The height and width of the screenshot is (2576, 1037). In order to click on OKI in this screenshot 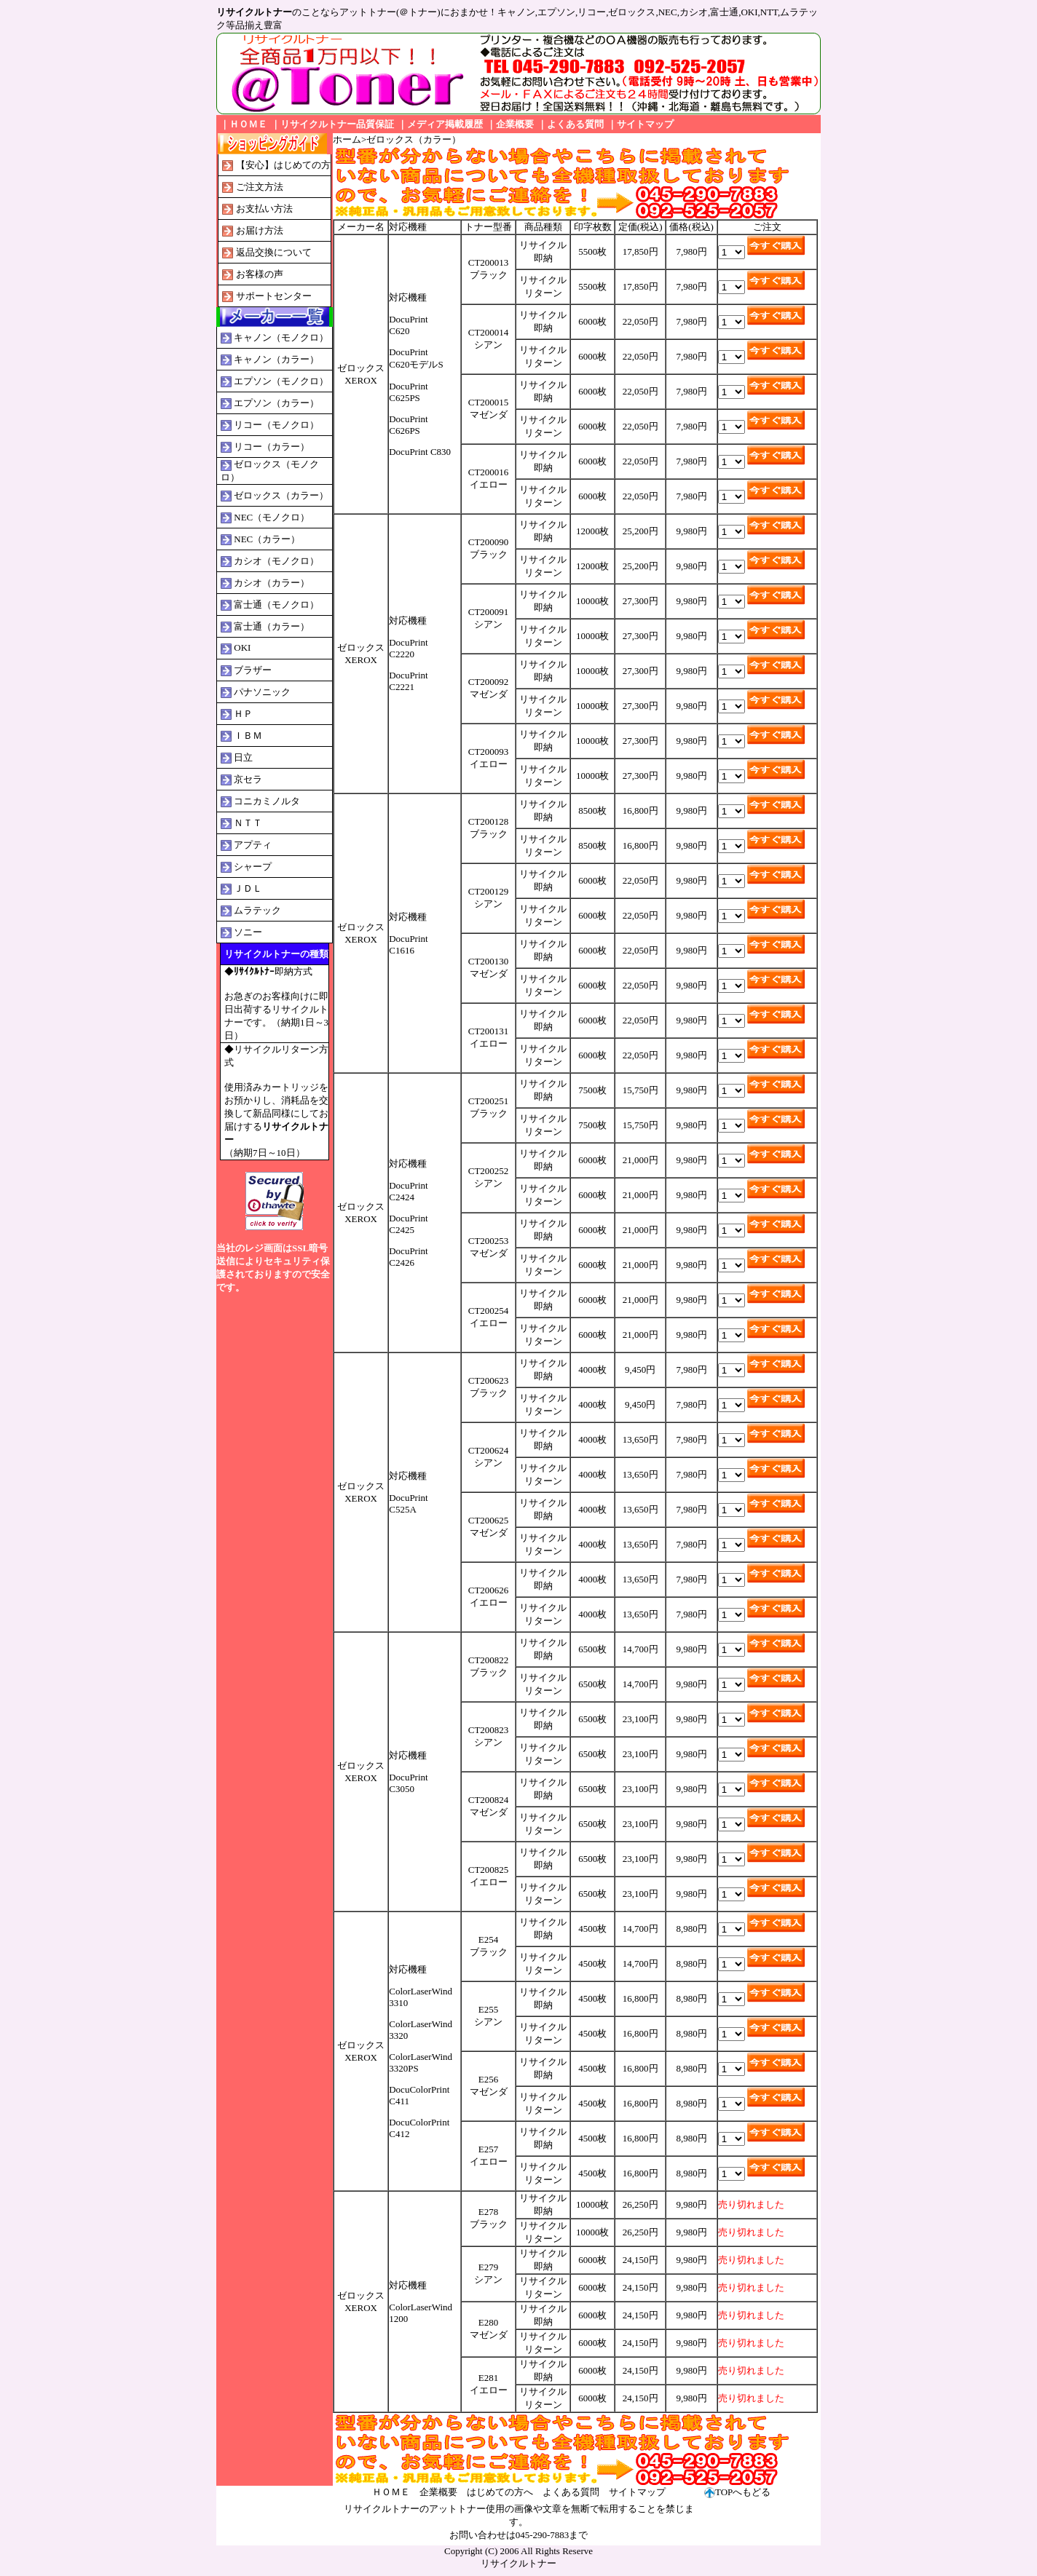, I will do `click(242, 647)`.